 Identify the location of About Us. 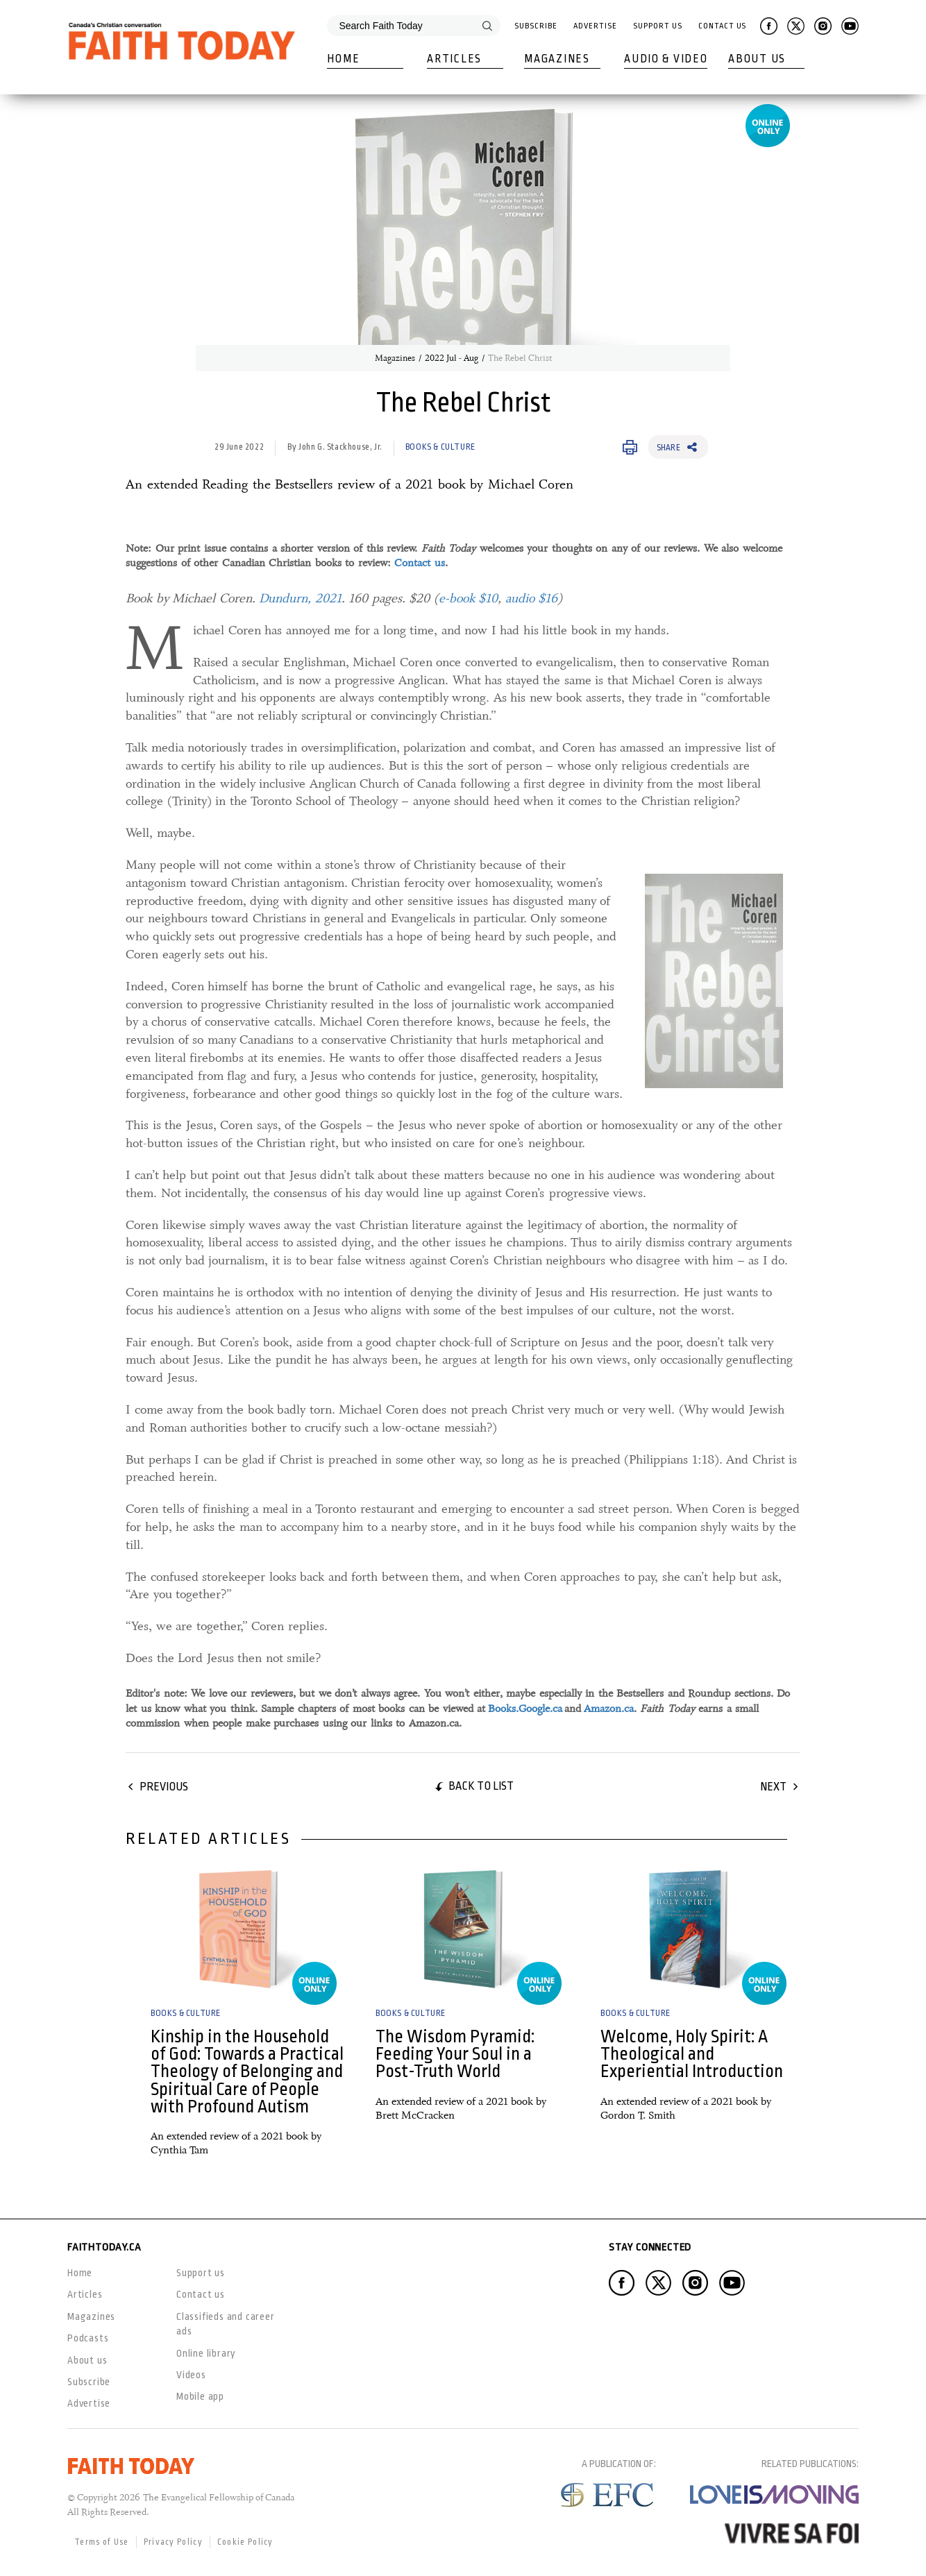
(757, 59).